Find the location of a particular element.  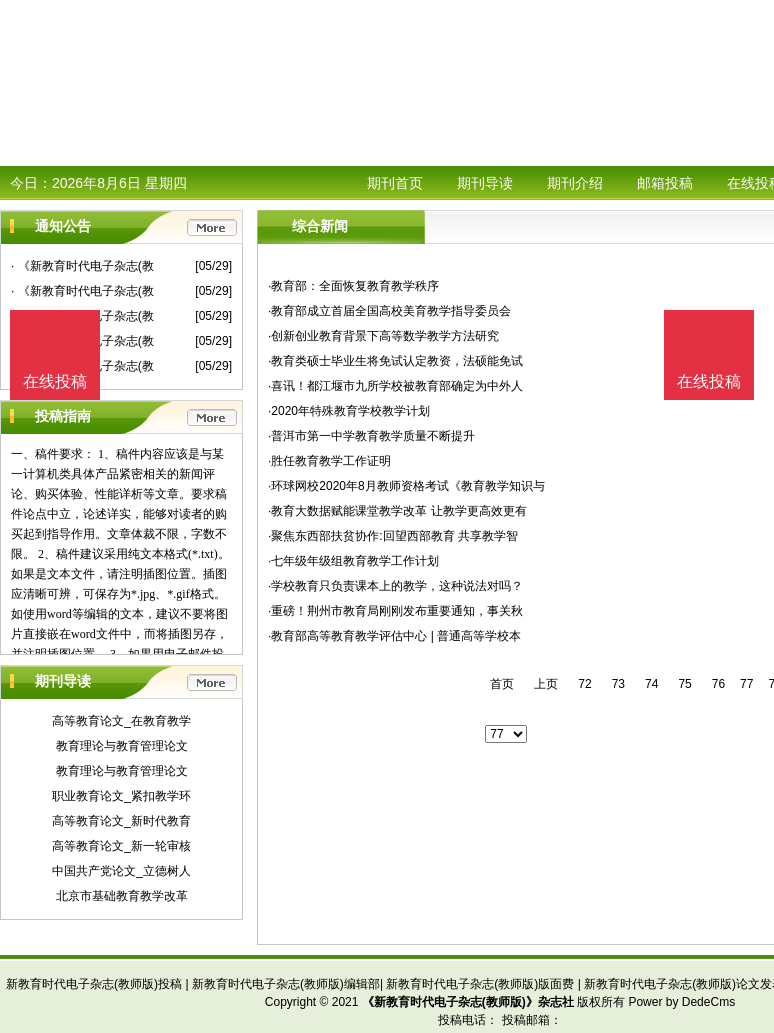

· 《新教育时代电子杂志(教 is located at coordinates (82, 266).